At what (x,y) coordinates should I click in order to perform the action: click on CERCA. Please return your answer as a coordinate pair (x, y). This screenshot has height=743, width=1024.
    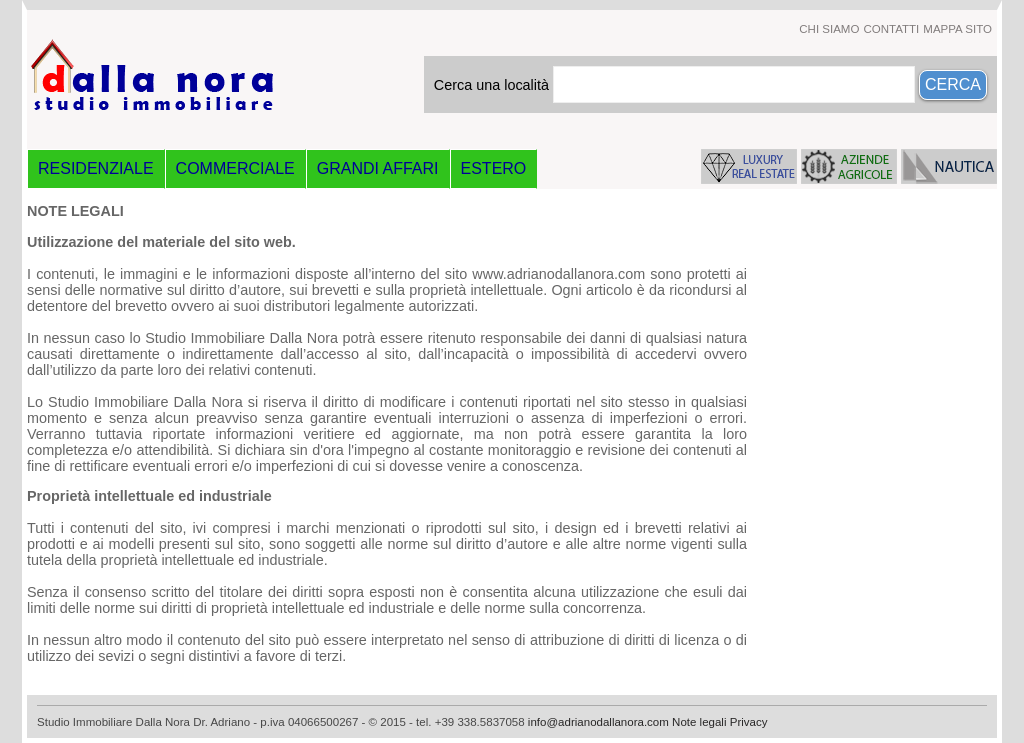
    Looking at the image, I should click on (953, 84).